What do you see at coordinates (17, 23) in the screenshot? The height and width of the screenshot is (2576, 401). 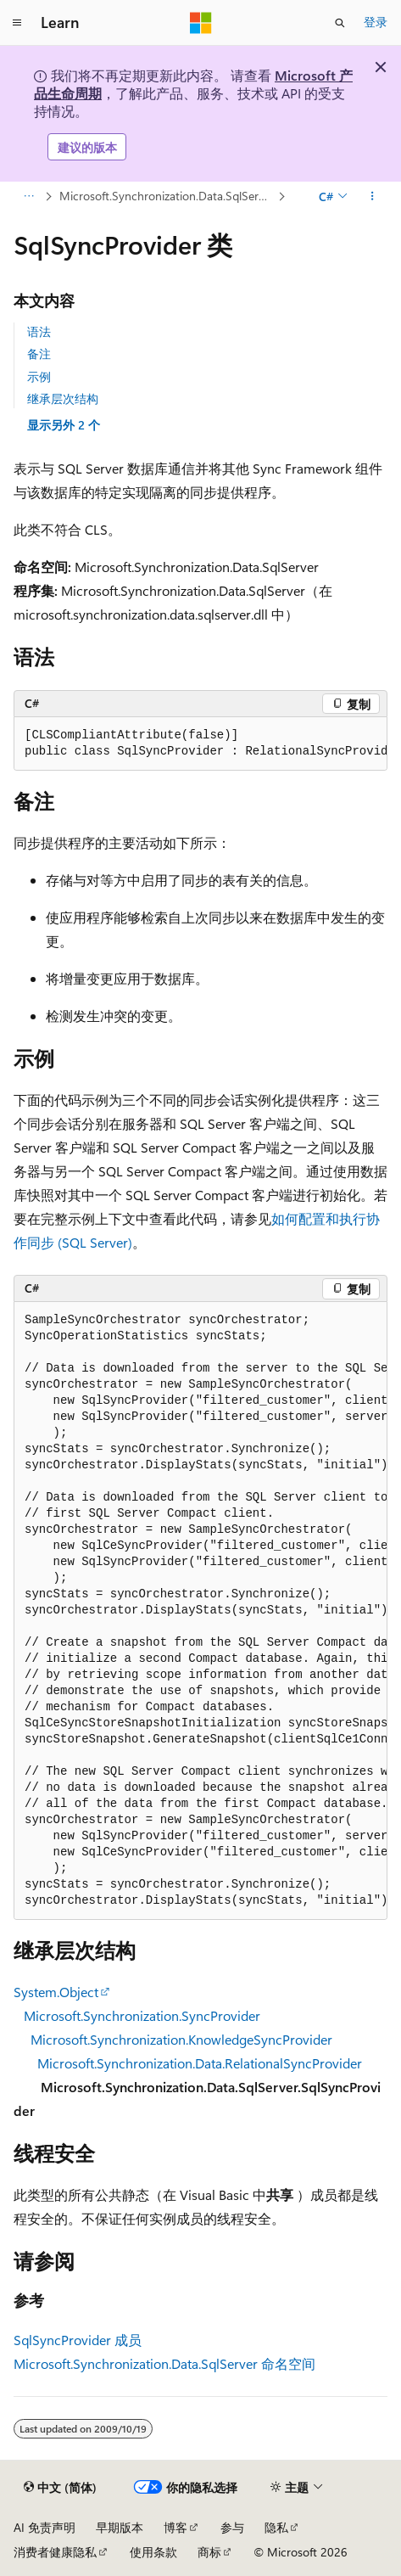 I see `[全球导航]` at bounding box center [17, 23].